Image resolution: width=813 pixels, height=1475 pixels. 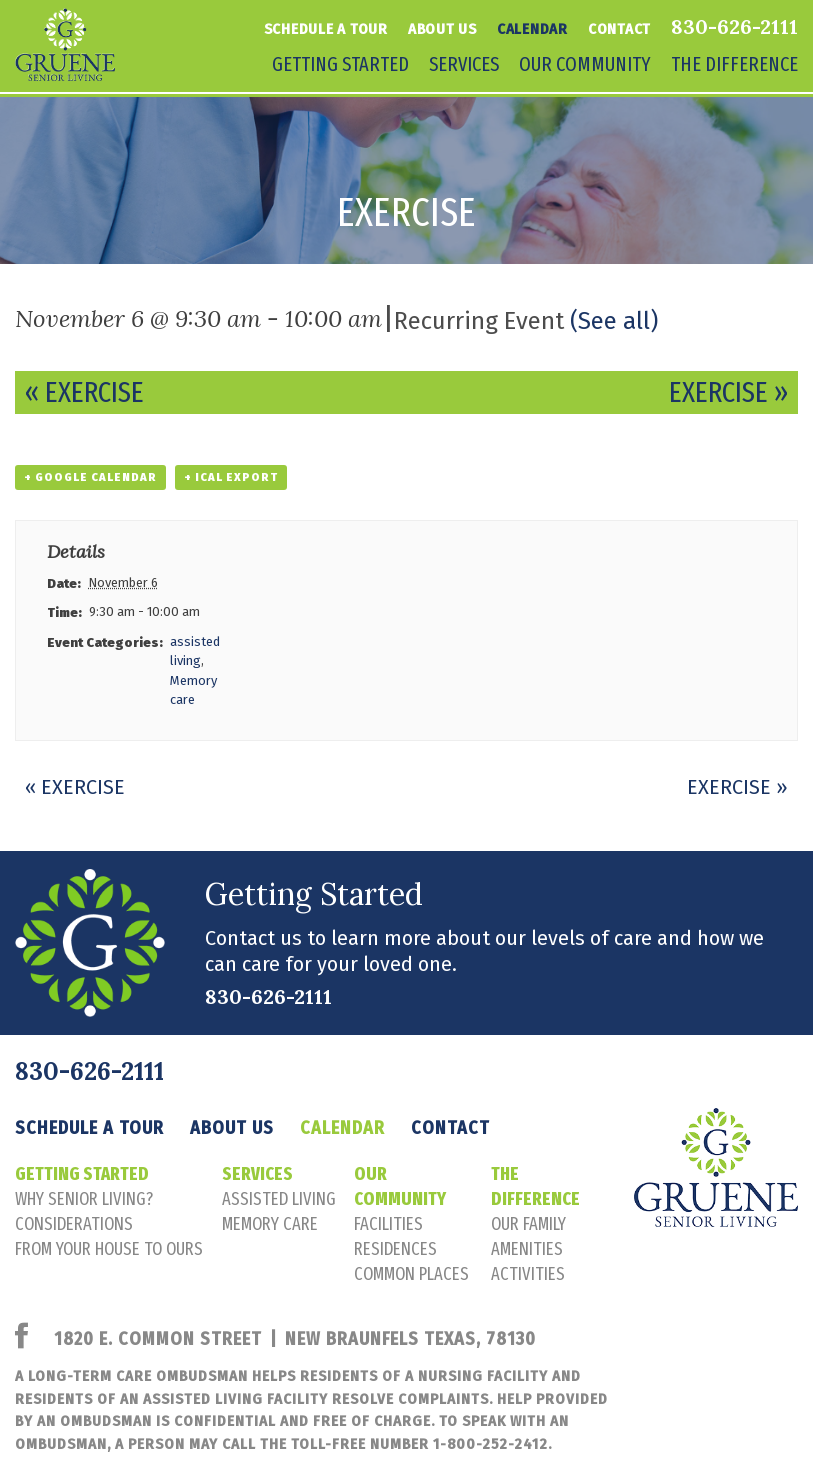 I want to click on common places, so click(x=411, y=1274).